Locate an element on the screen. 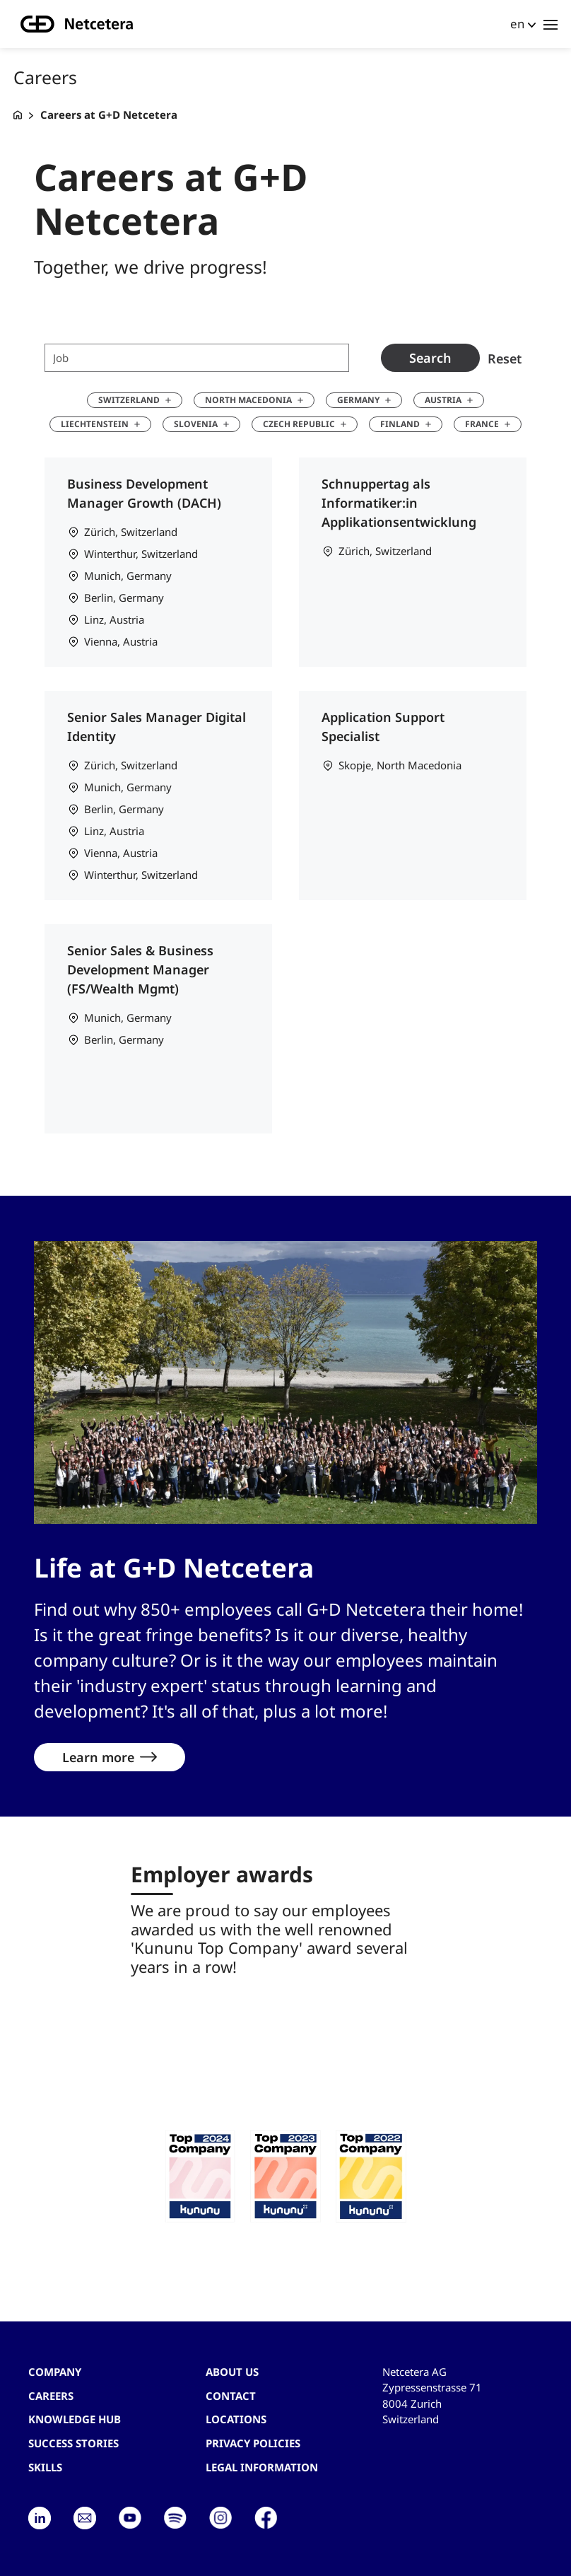 The width and height of the screenshot is (571, 2576). Austria is located at coordinates (443, 400).